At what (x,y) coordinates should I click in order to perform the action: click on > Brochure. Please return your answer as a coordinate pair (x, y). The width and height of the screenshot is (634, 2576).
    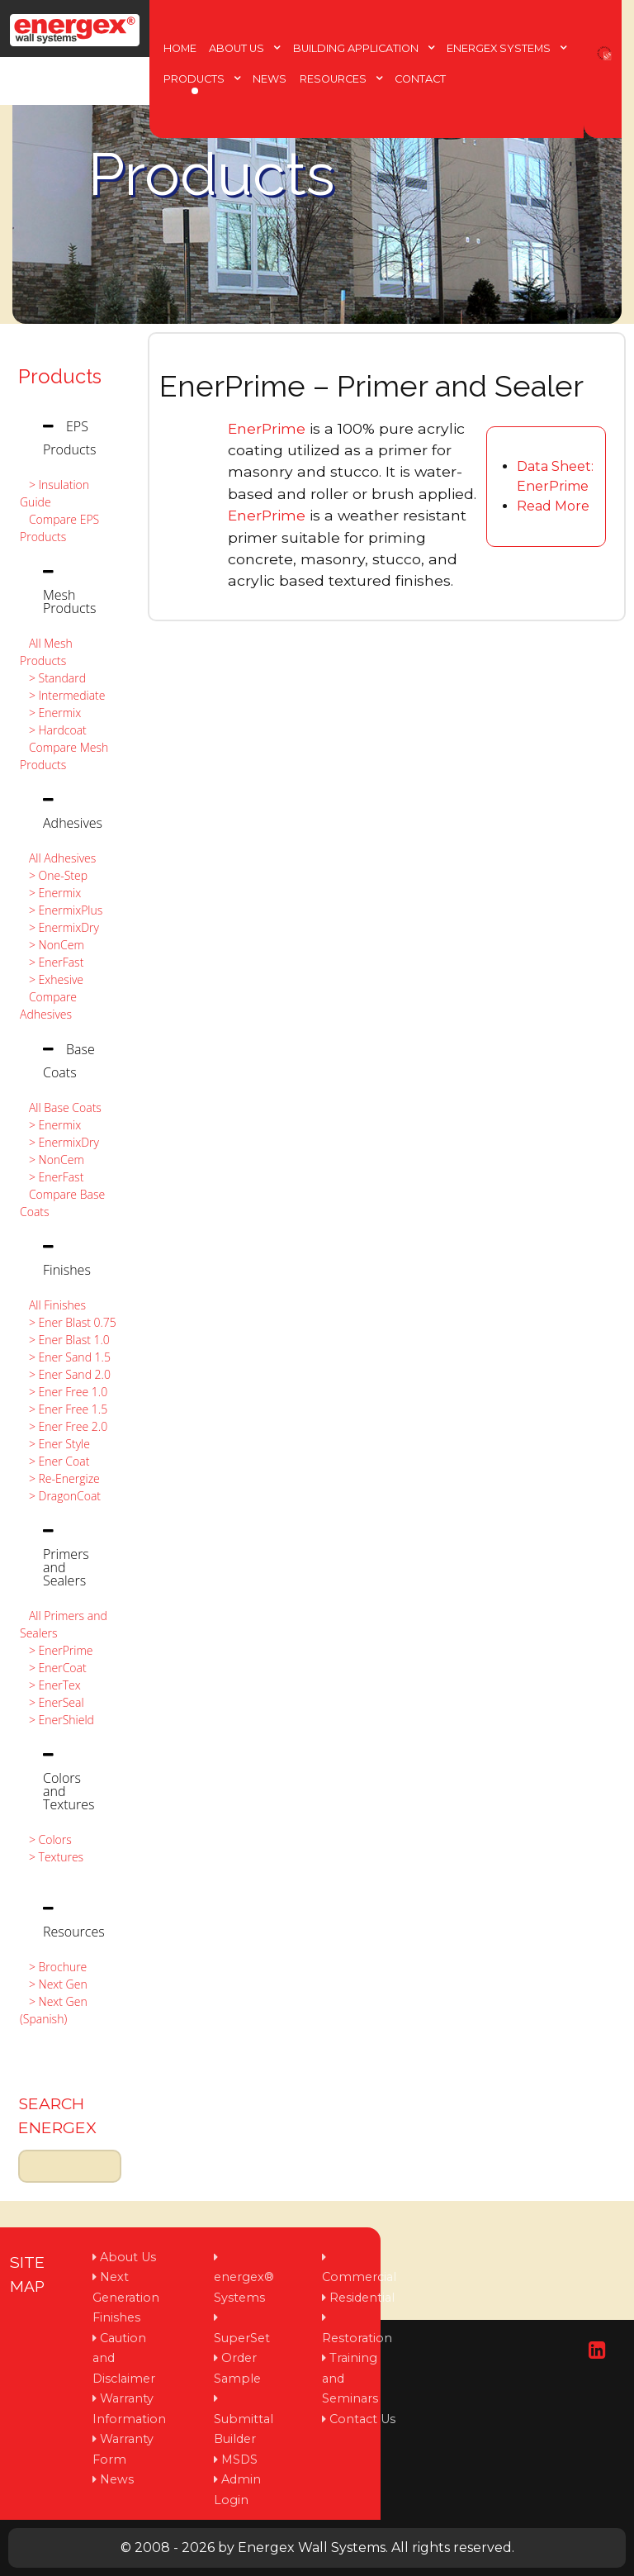
    Looking at the image, I should click on (53, 1967).